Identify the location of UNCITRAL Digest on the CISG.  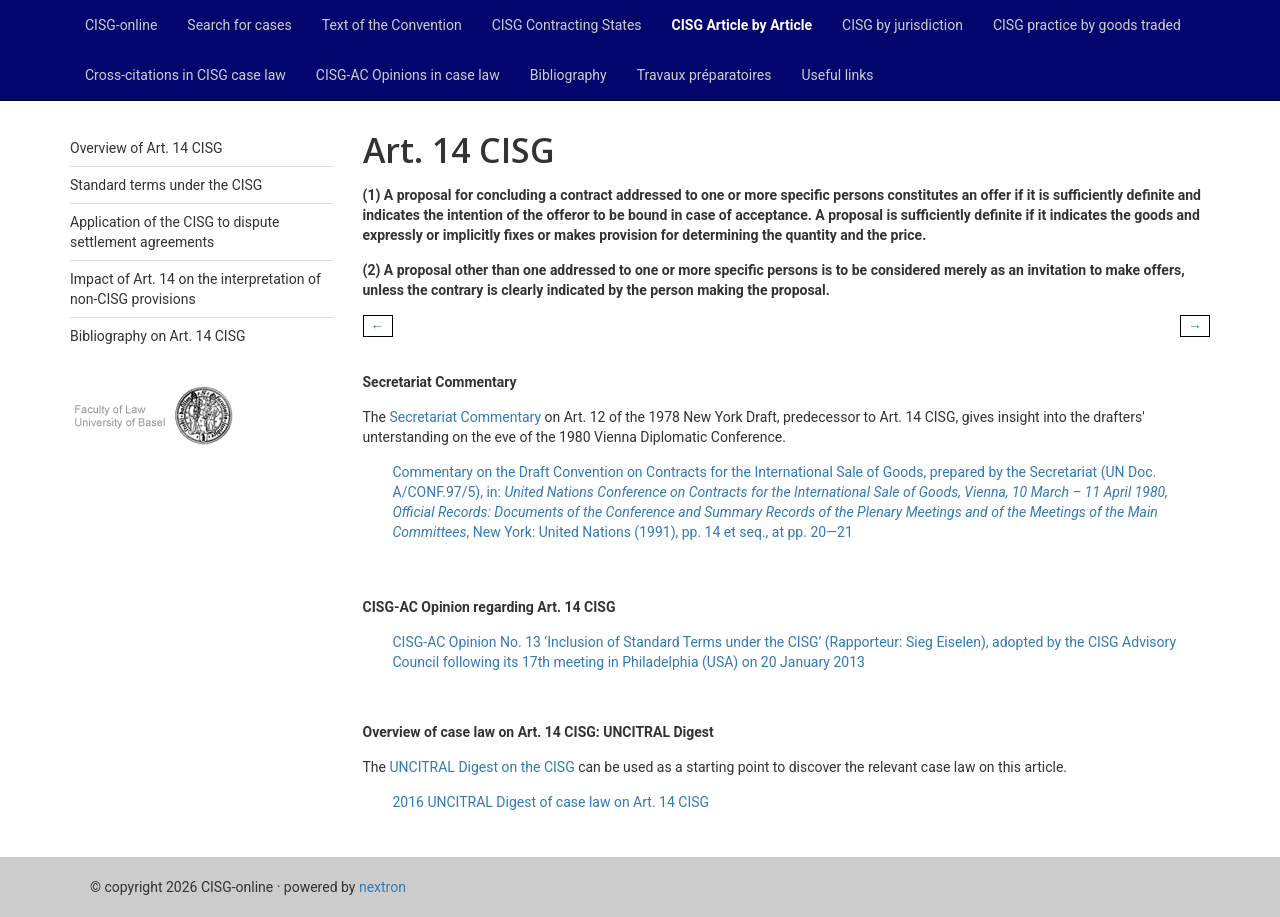
(481, 767).